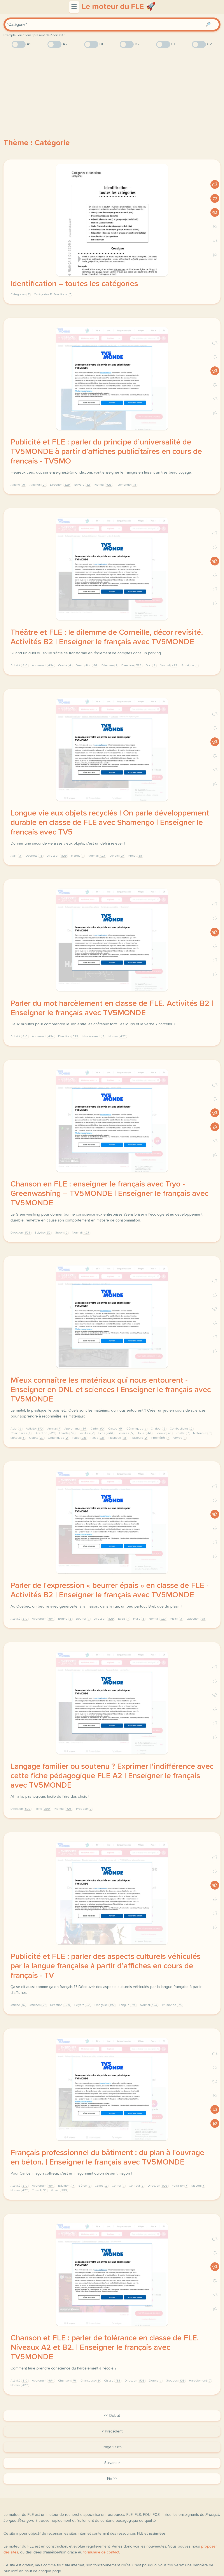  I want to click on Bâtiment, so click(66, 2185).